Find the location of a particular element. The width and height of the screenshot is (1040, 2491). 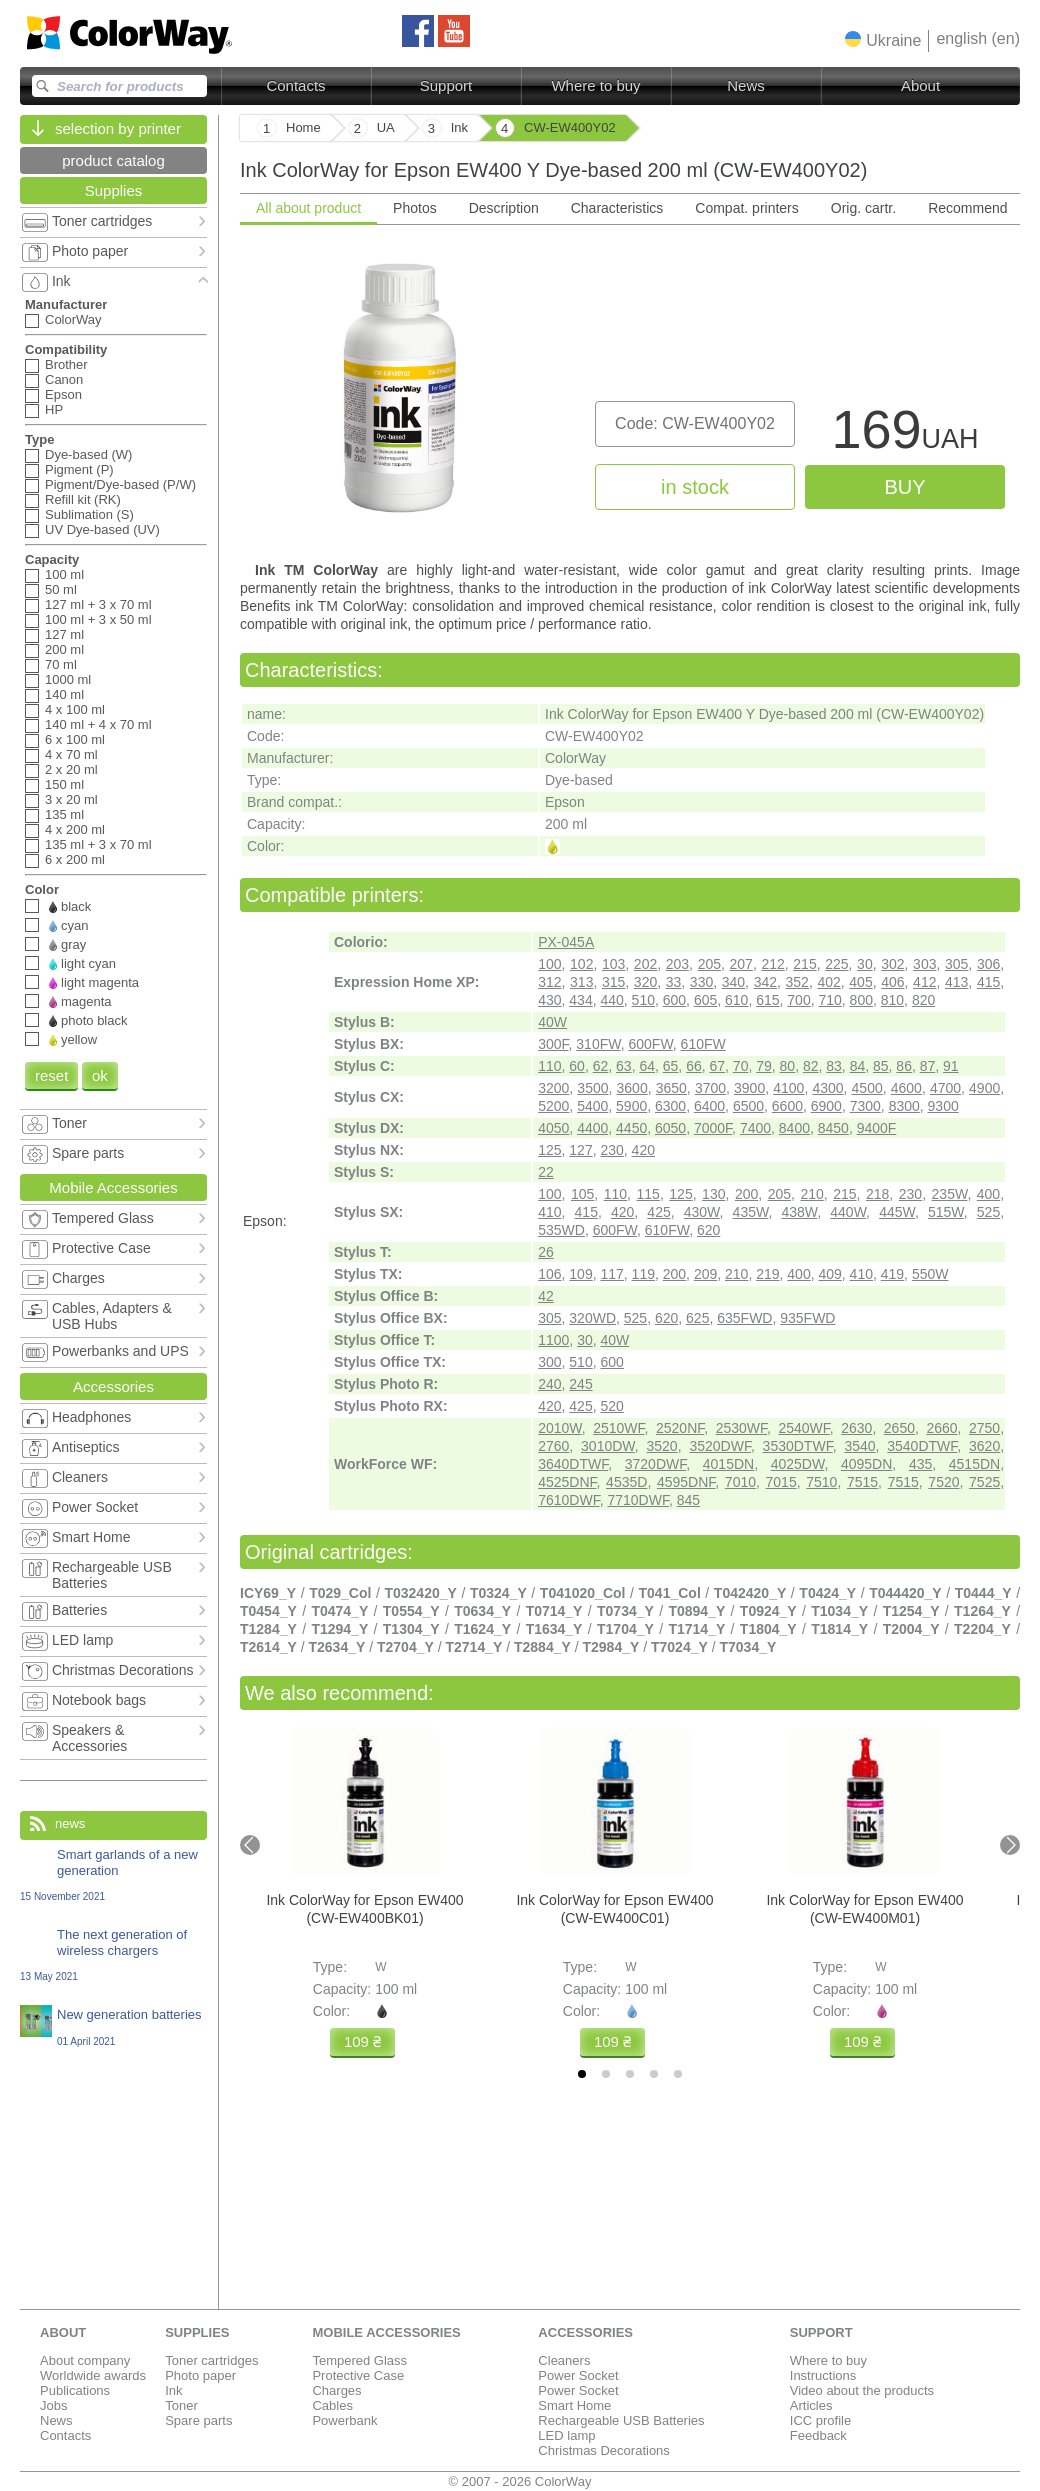

6500 is located at coordinates (748, 1106).